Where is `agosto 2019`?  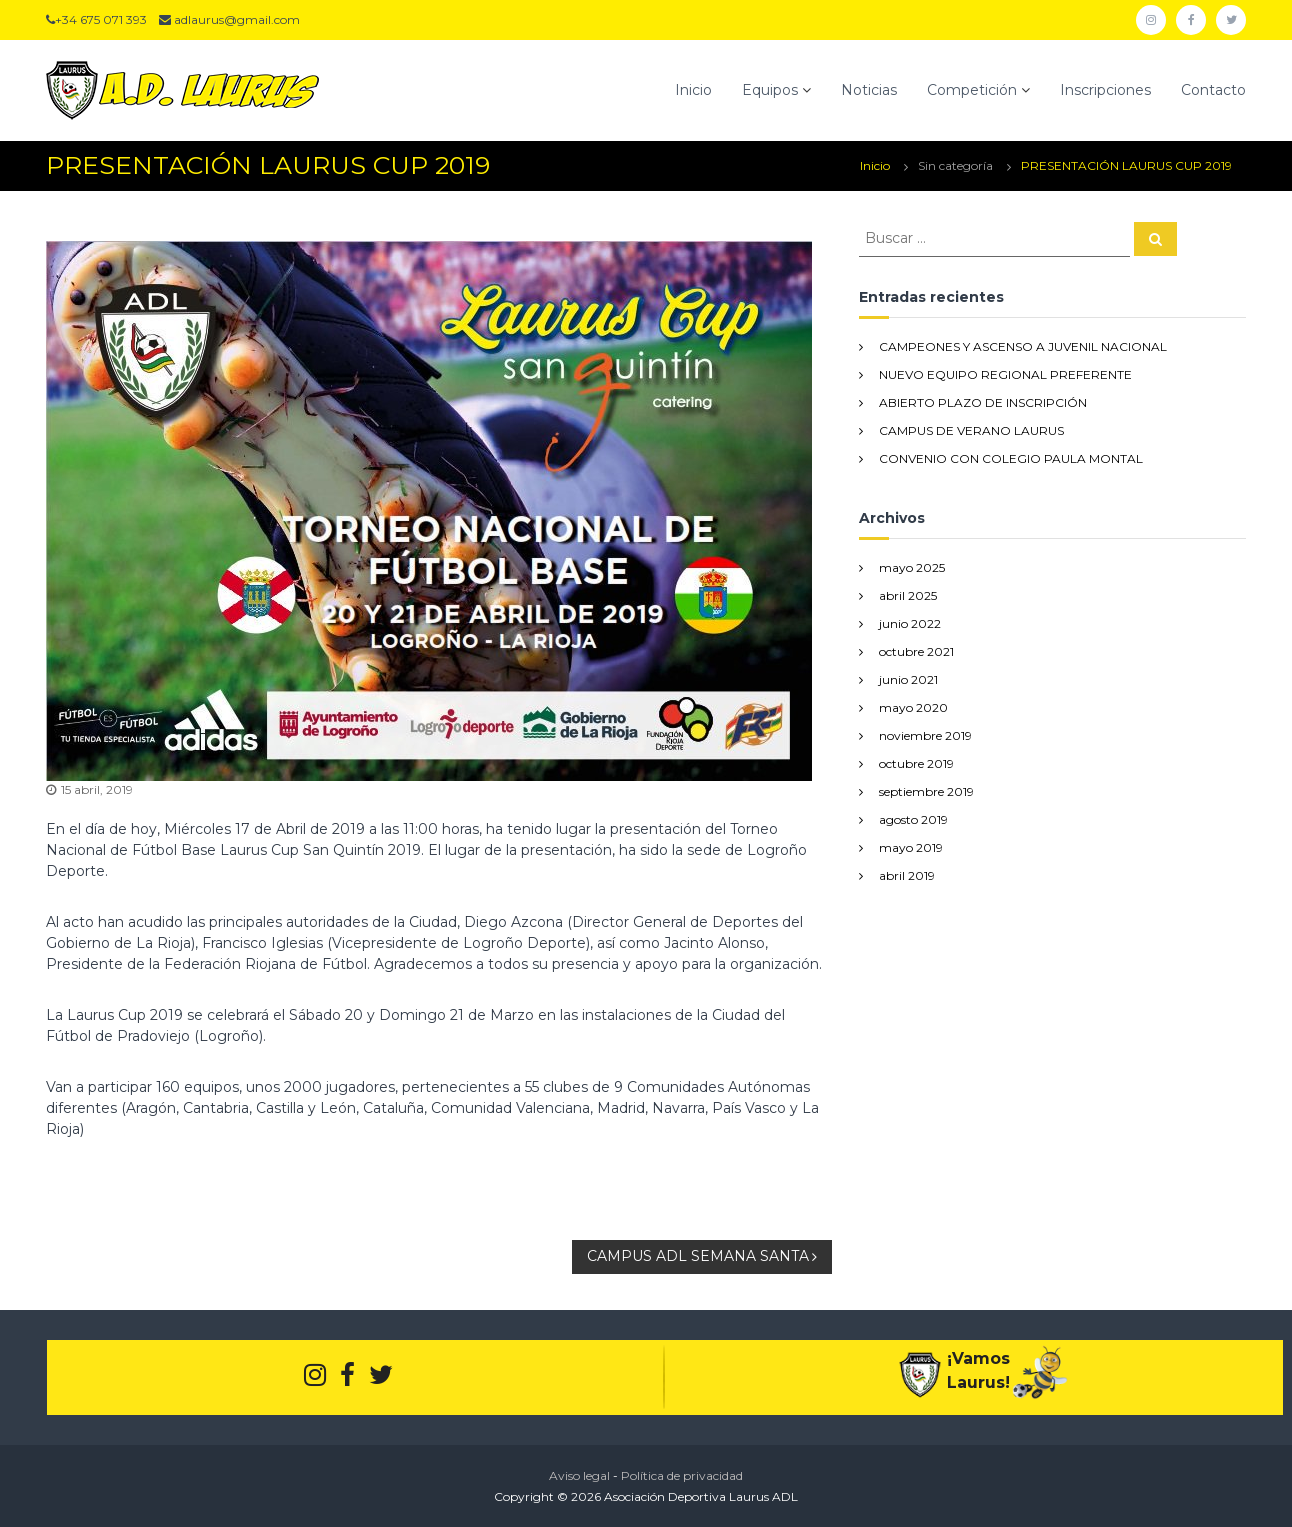
agosto 2019 is located at coordinates (913, 819).